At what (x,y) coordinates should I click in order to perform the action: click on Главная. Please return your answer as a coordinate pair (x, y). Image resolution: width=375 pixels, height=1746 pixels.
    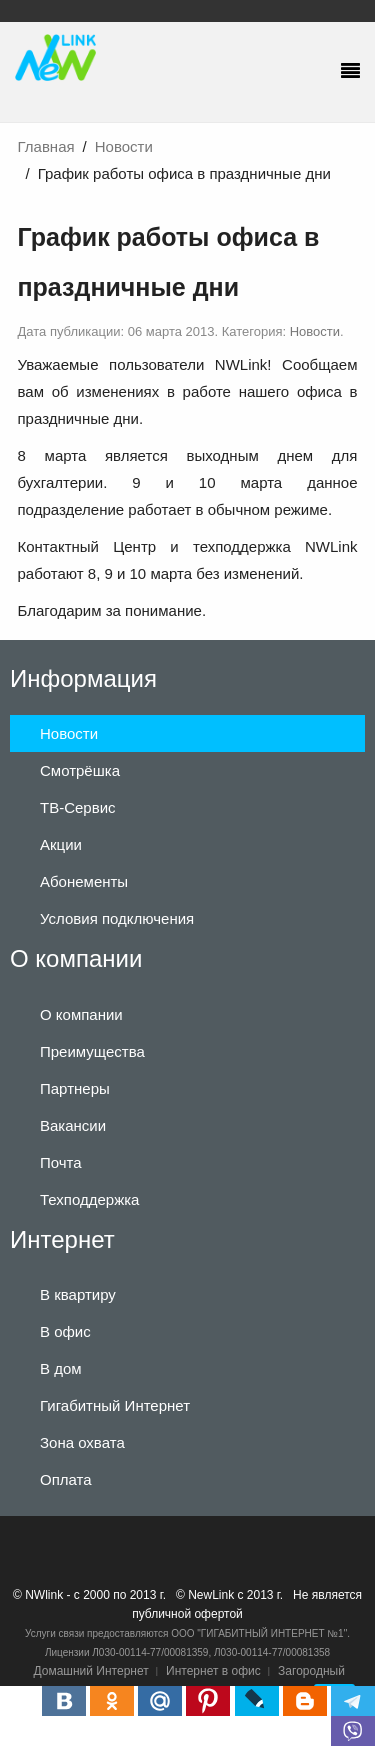
    Looking at the image, I should click on (46, 146).